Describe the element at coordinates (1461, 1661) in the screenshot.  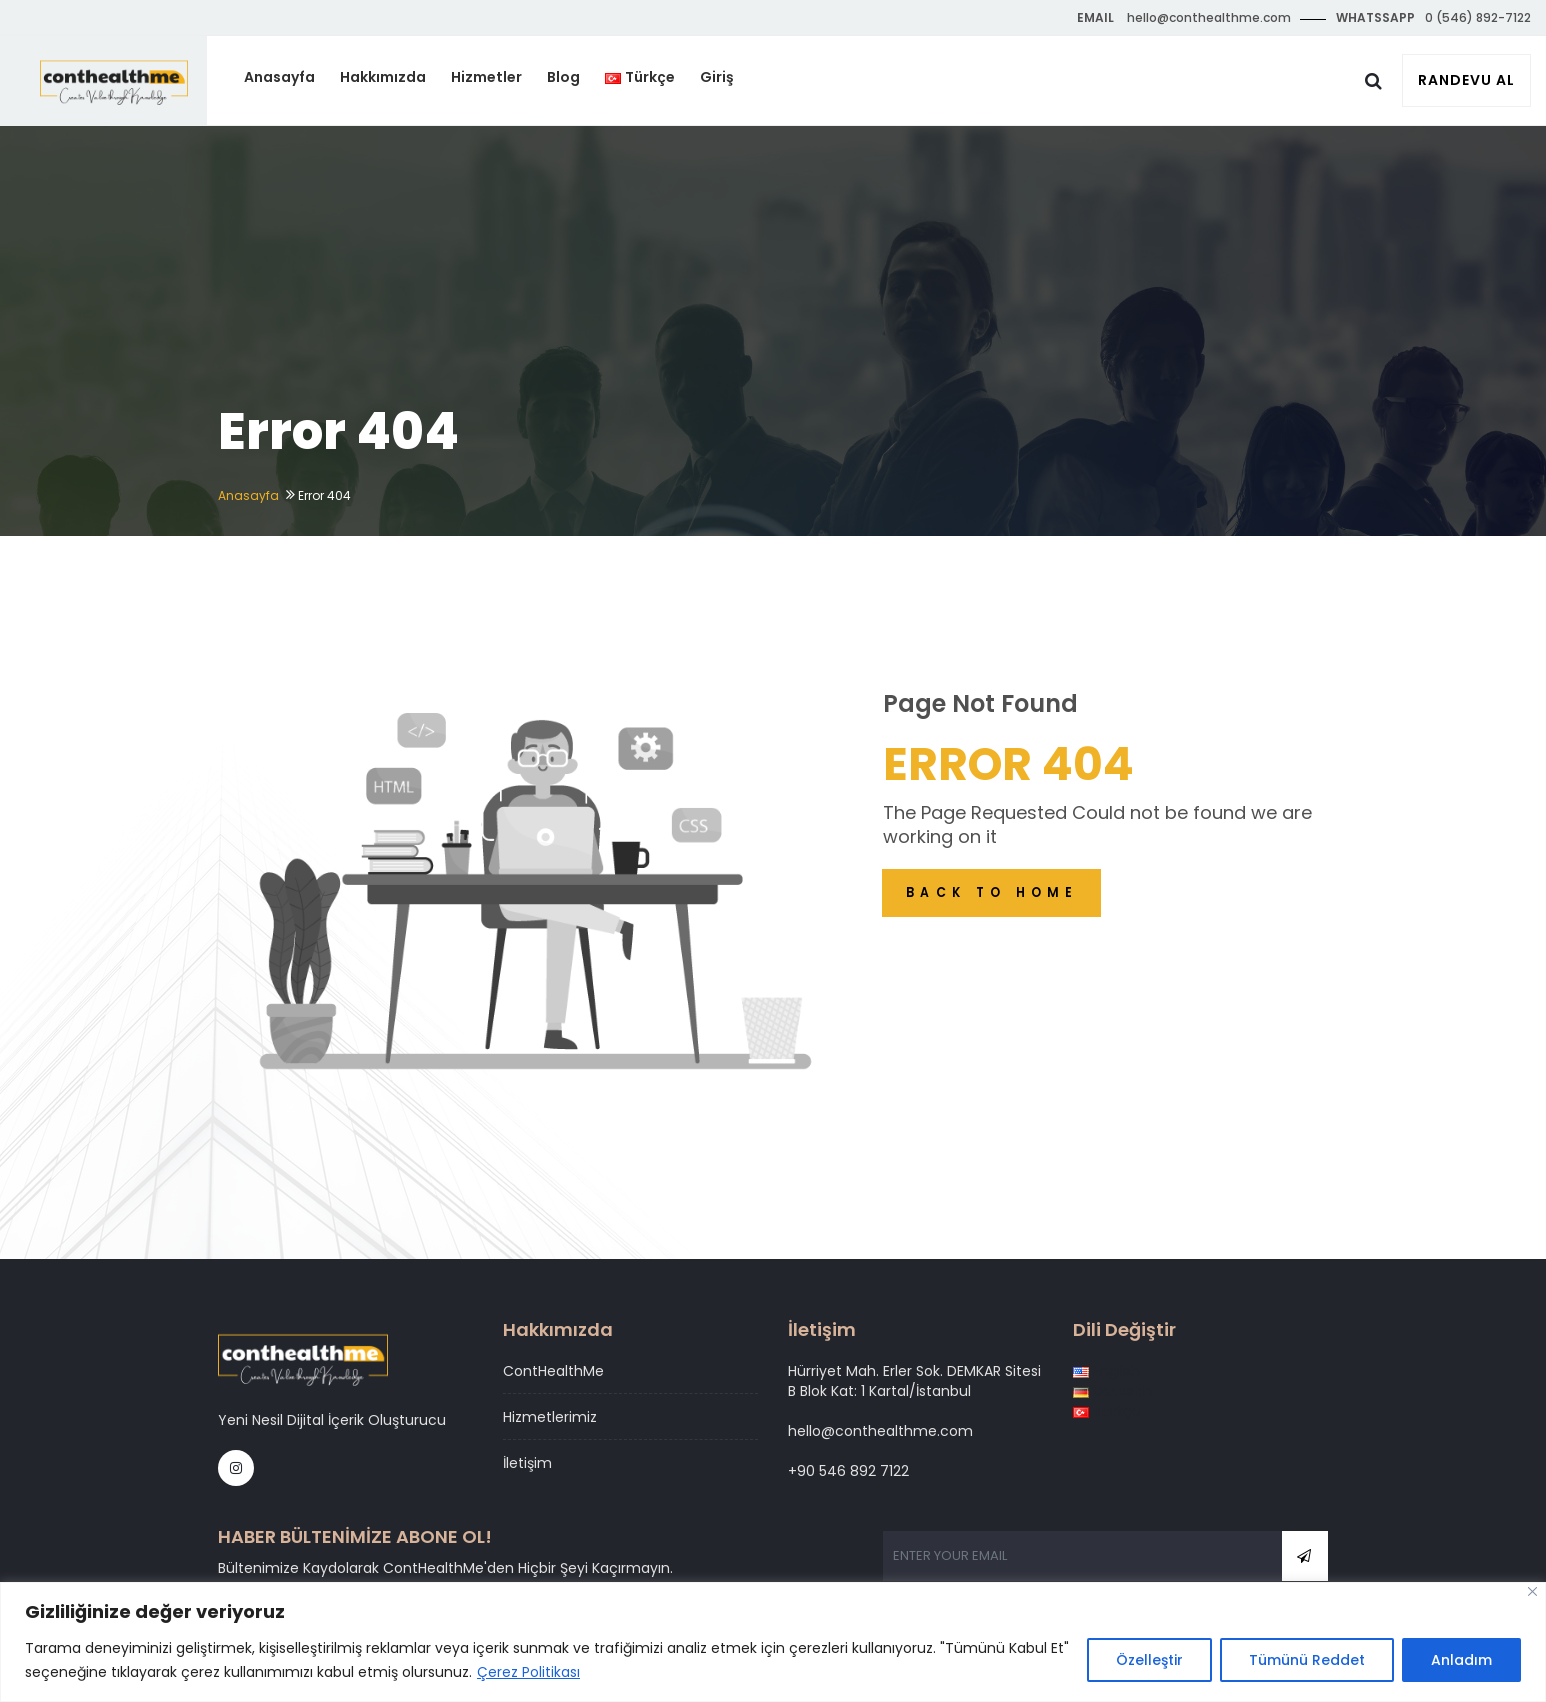
I see `Anladım` at that location.